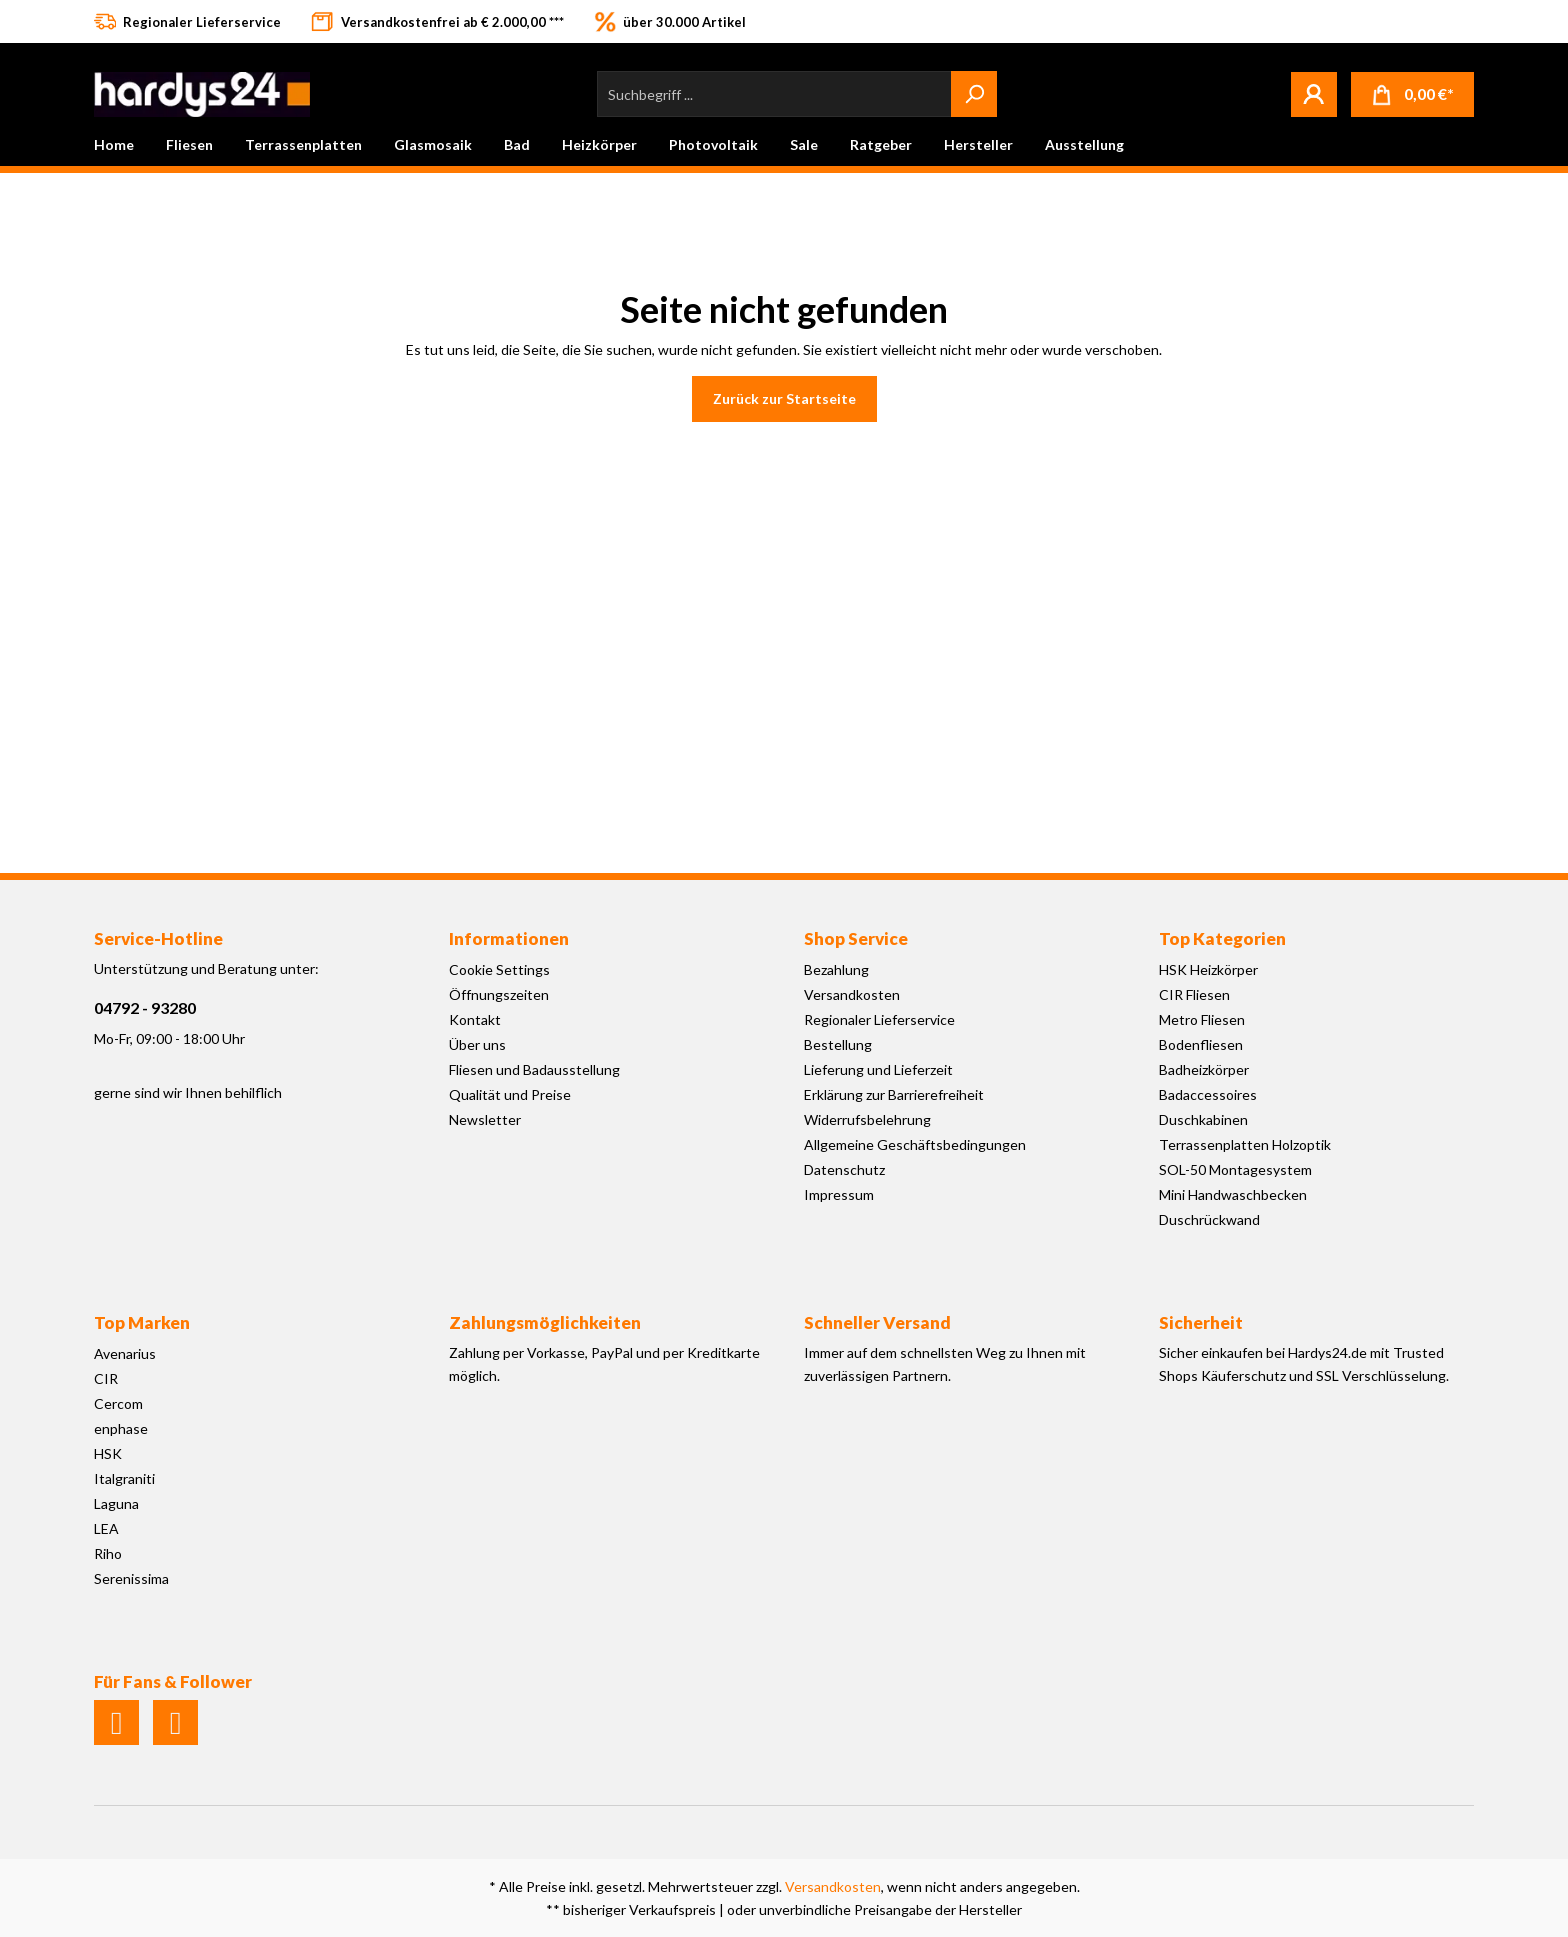 The image size is (1568, 1937). What do you see at coordinates (475, 1019) in the screenshot?
I see `Kontakt` at bounding box center [475, 1019].